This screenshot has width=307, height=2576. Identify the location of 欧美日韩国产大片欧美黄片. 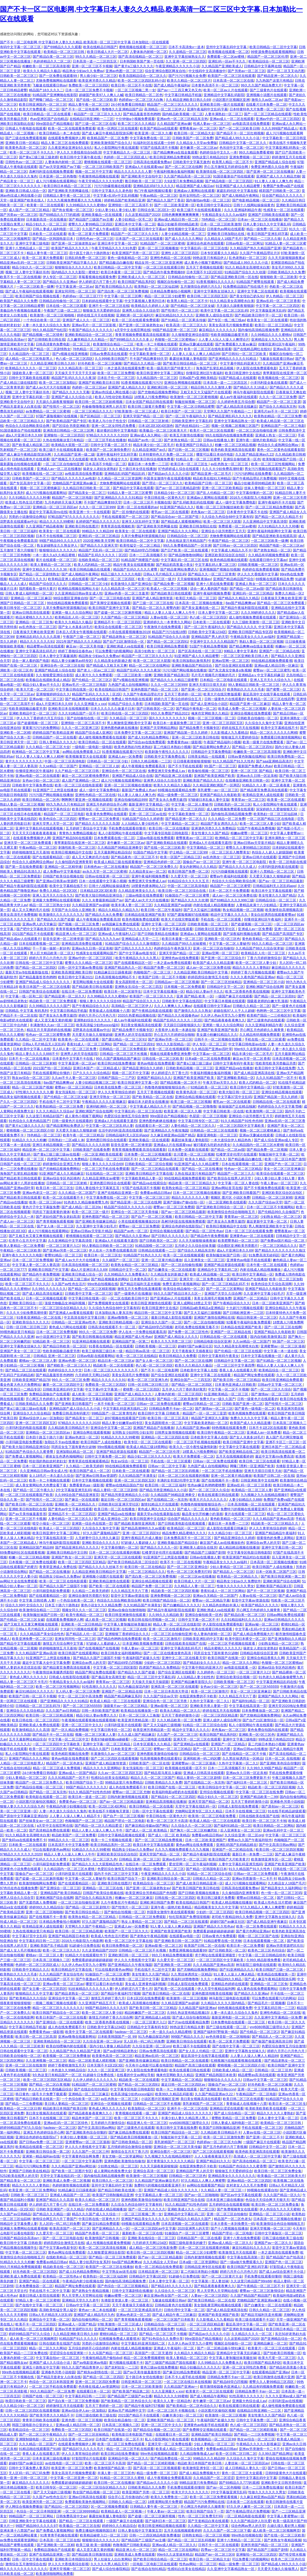
(228, 1859).